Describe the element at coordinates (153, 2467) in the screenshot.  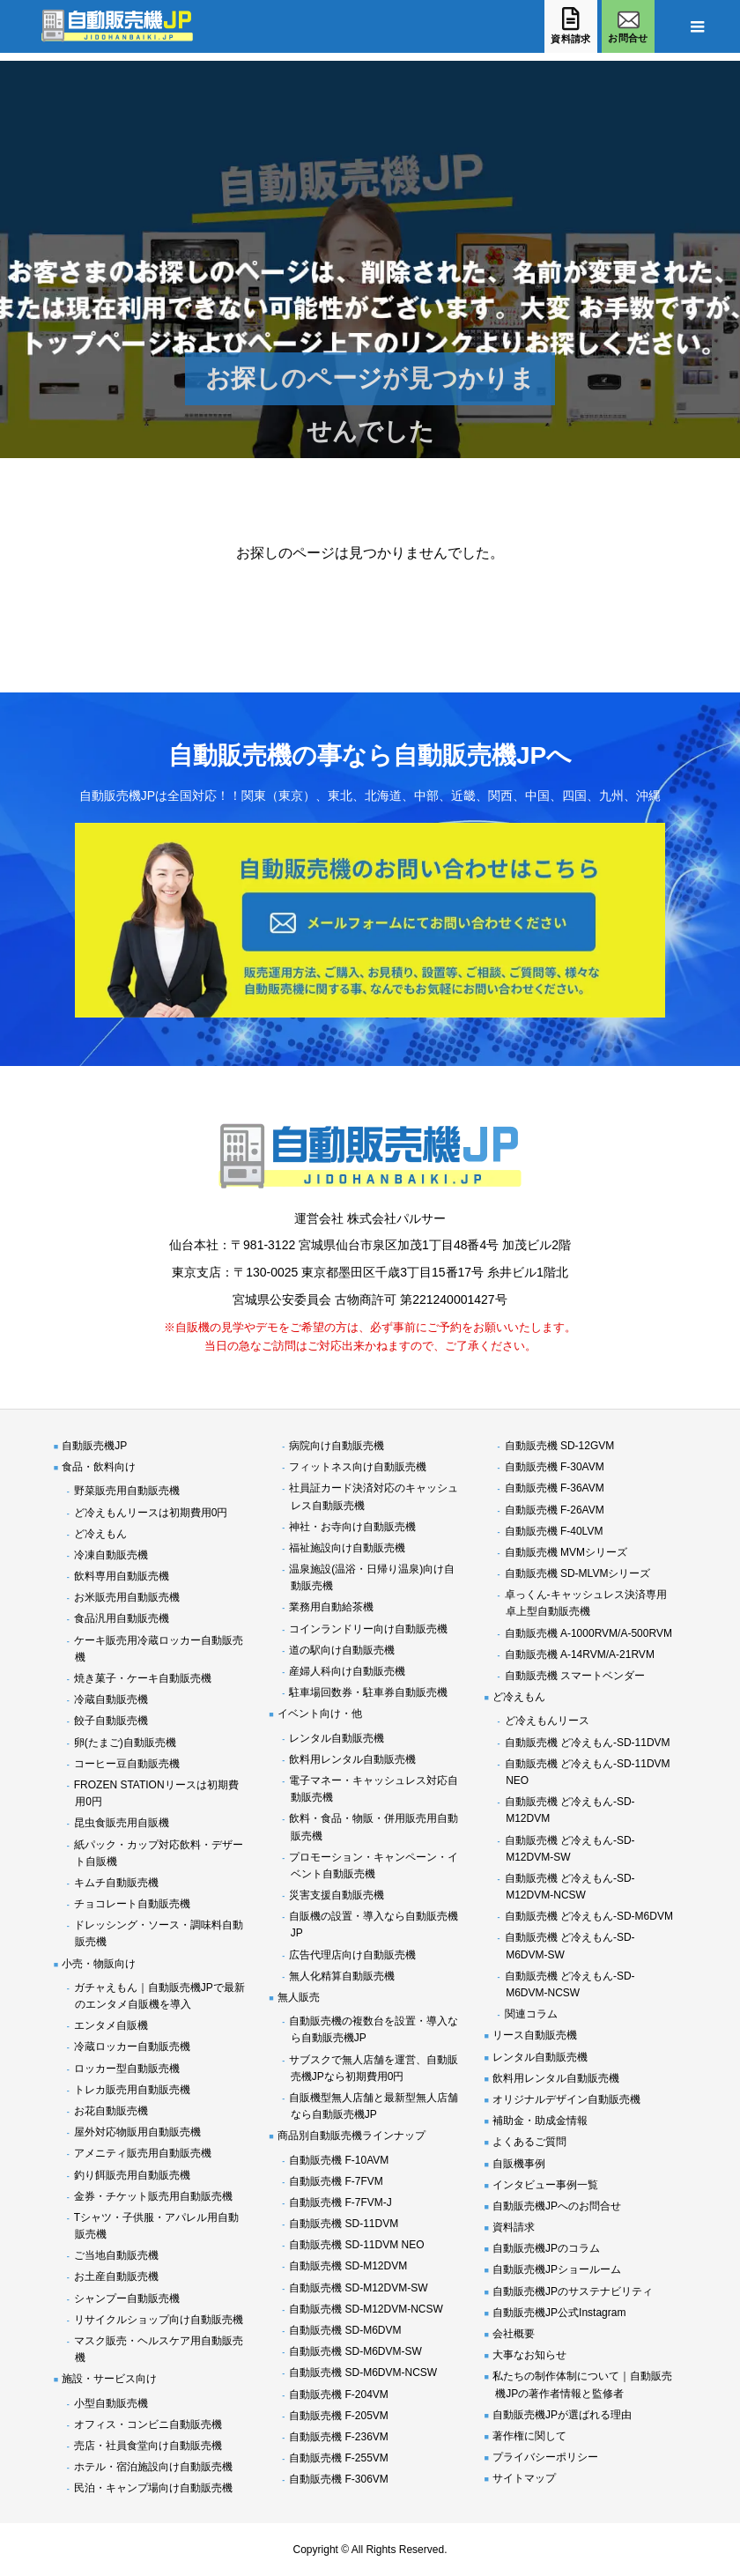
I see `ホテル・宿泊施設向け自動販売機` at that location.